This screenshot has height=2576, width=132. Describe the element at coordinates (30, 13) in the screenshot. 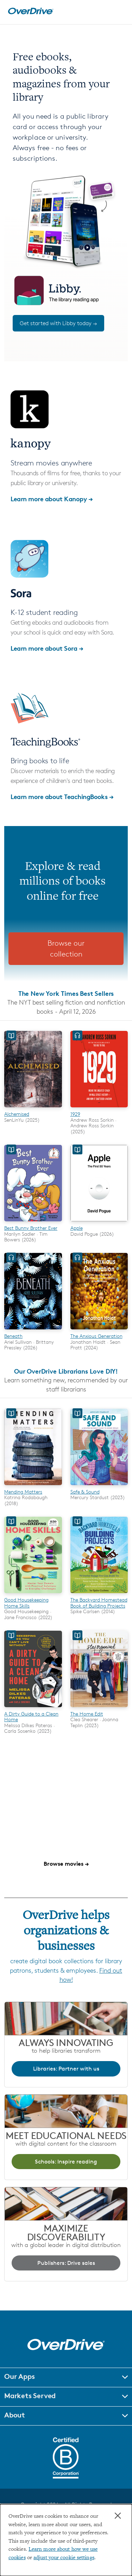

I see `[Home]` at that location.